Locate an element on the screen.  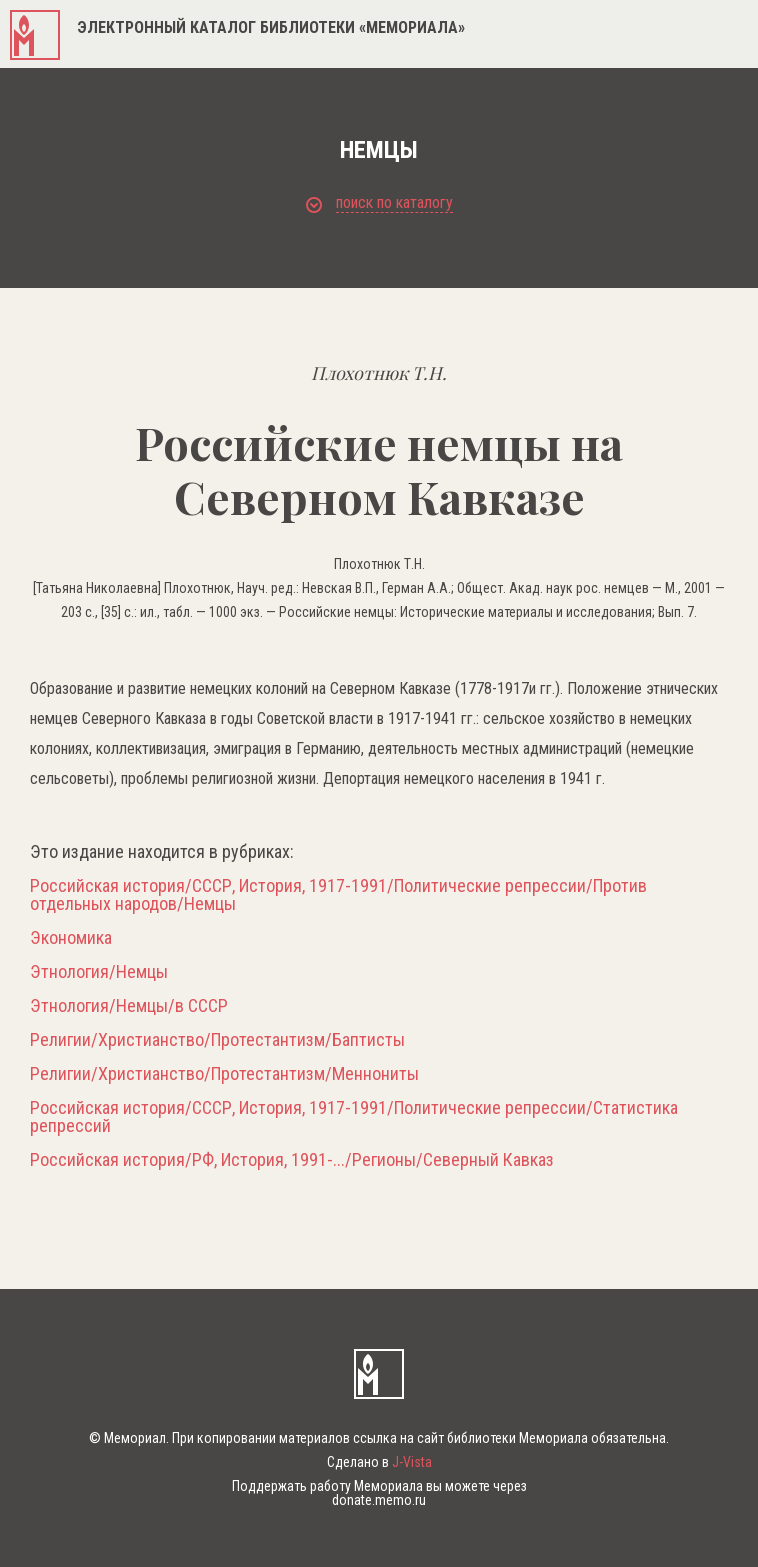
Этнология/Немцы/в СССР is located at coordinates (129, 1006).